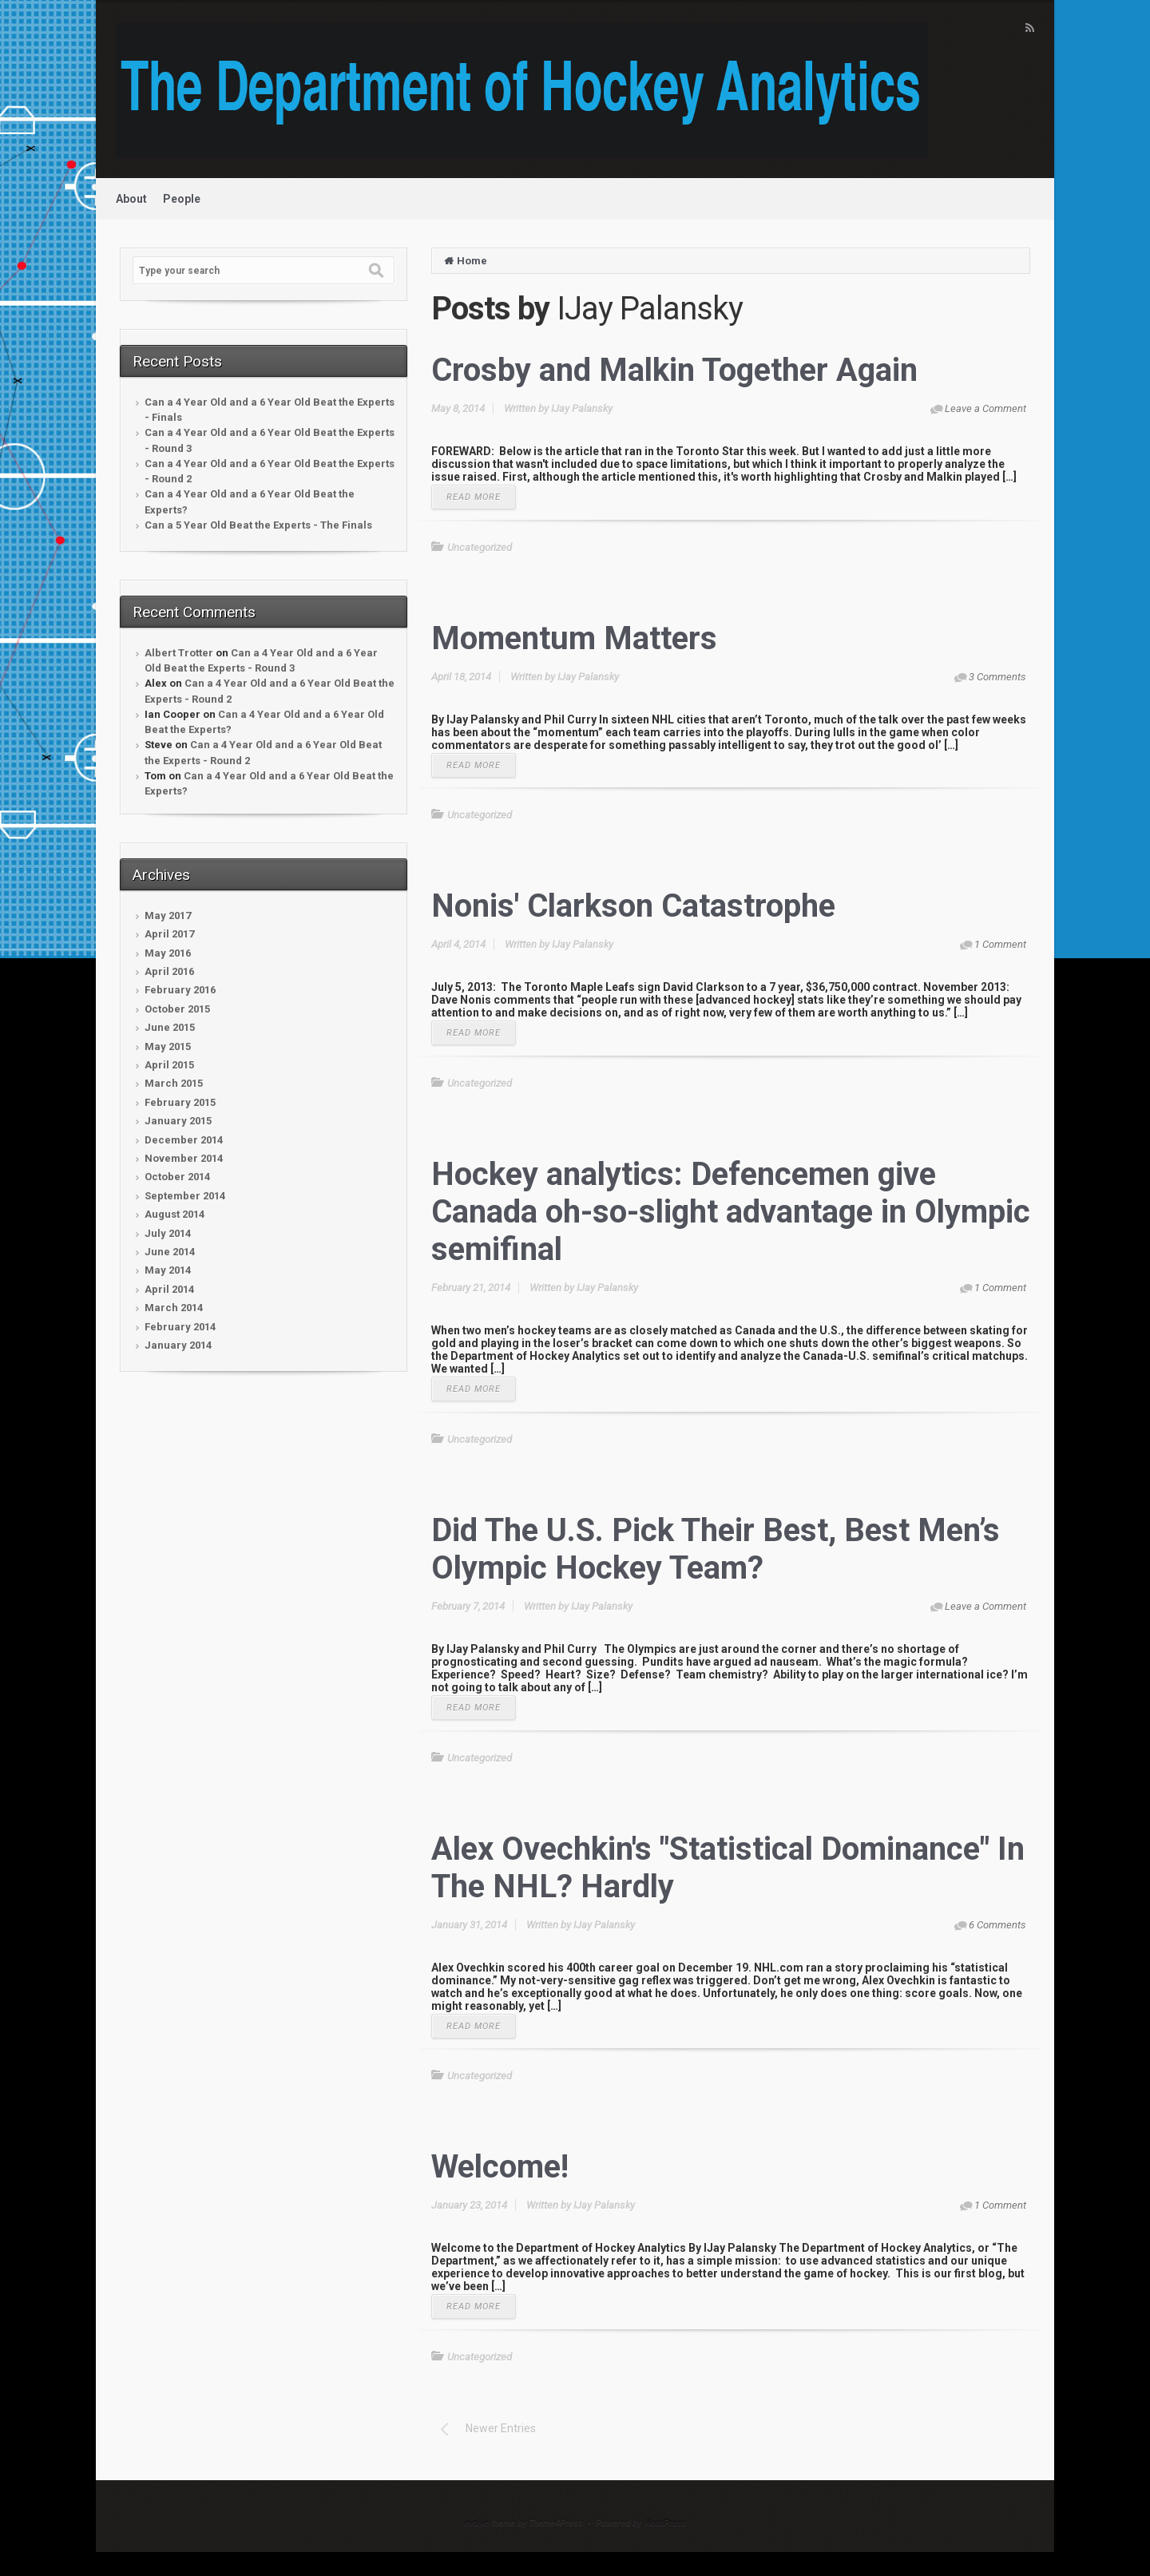  What do you see at coordinates (168, 1046) in the screenshot?
I see `May 2015` at bounding box center [168, 1046].